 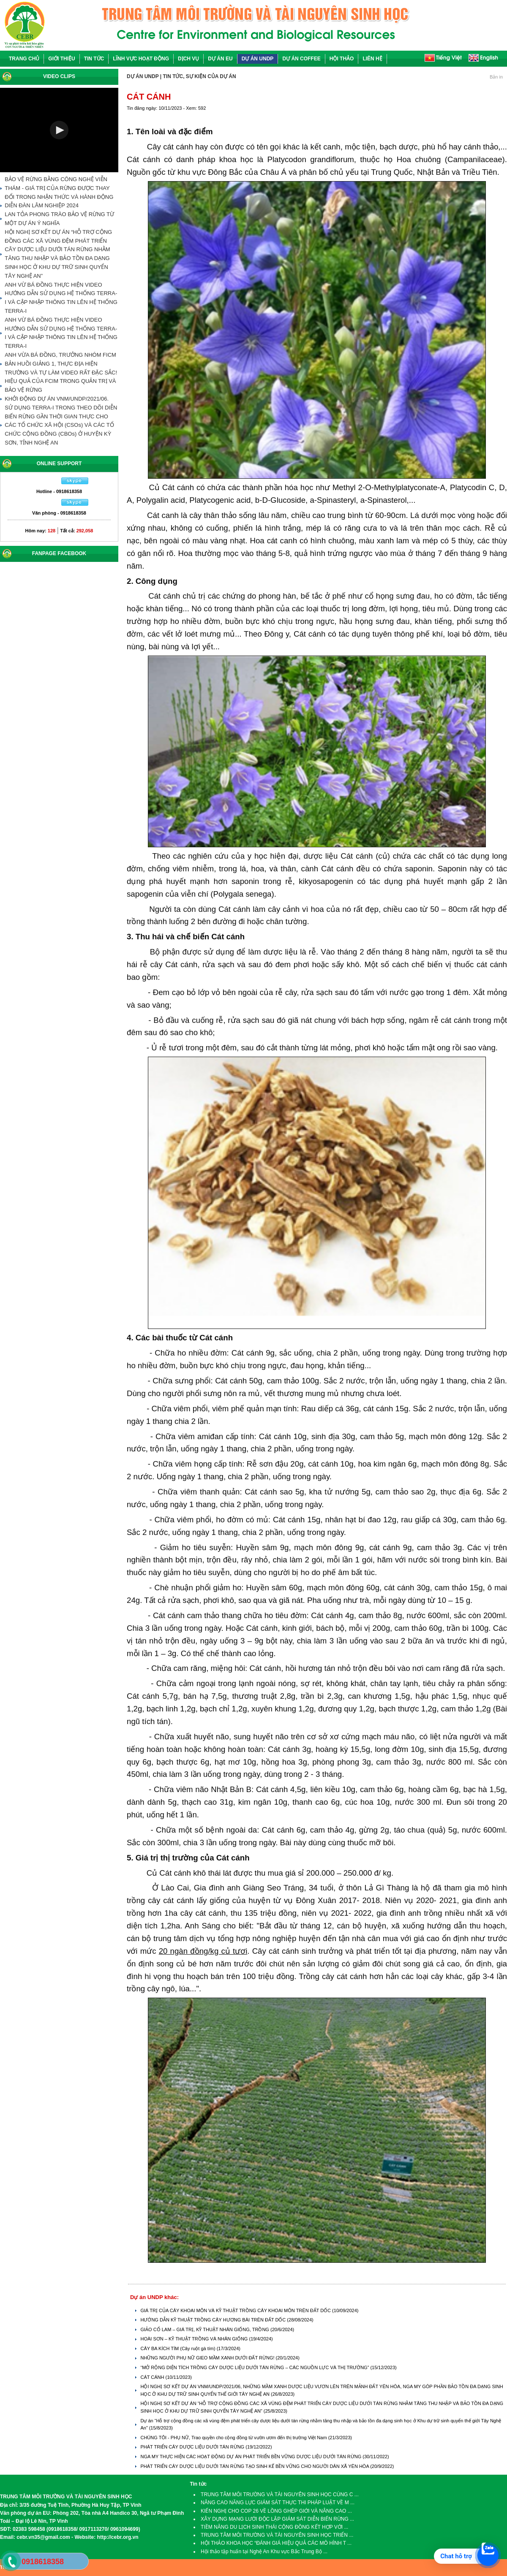 What do you see at coordinates (276, 2543) in the screenshot?
I see `HỘI THẢO KHOA HỌC “ĐÁNH GIÁ HIỆU QUẢ CÁC MÔ HÌNH T ...` at bounding box center [276, 2543].